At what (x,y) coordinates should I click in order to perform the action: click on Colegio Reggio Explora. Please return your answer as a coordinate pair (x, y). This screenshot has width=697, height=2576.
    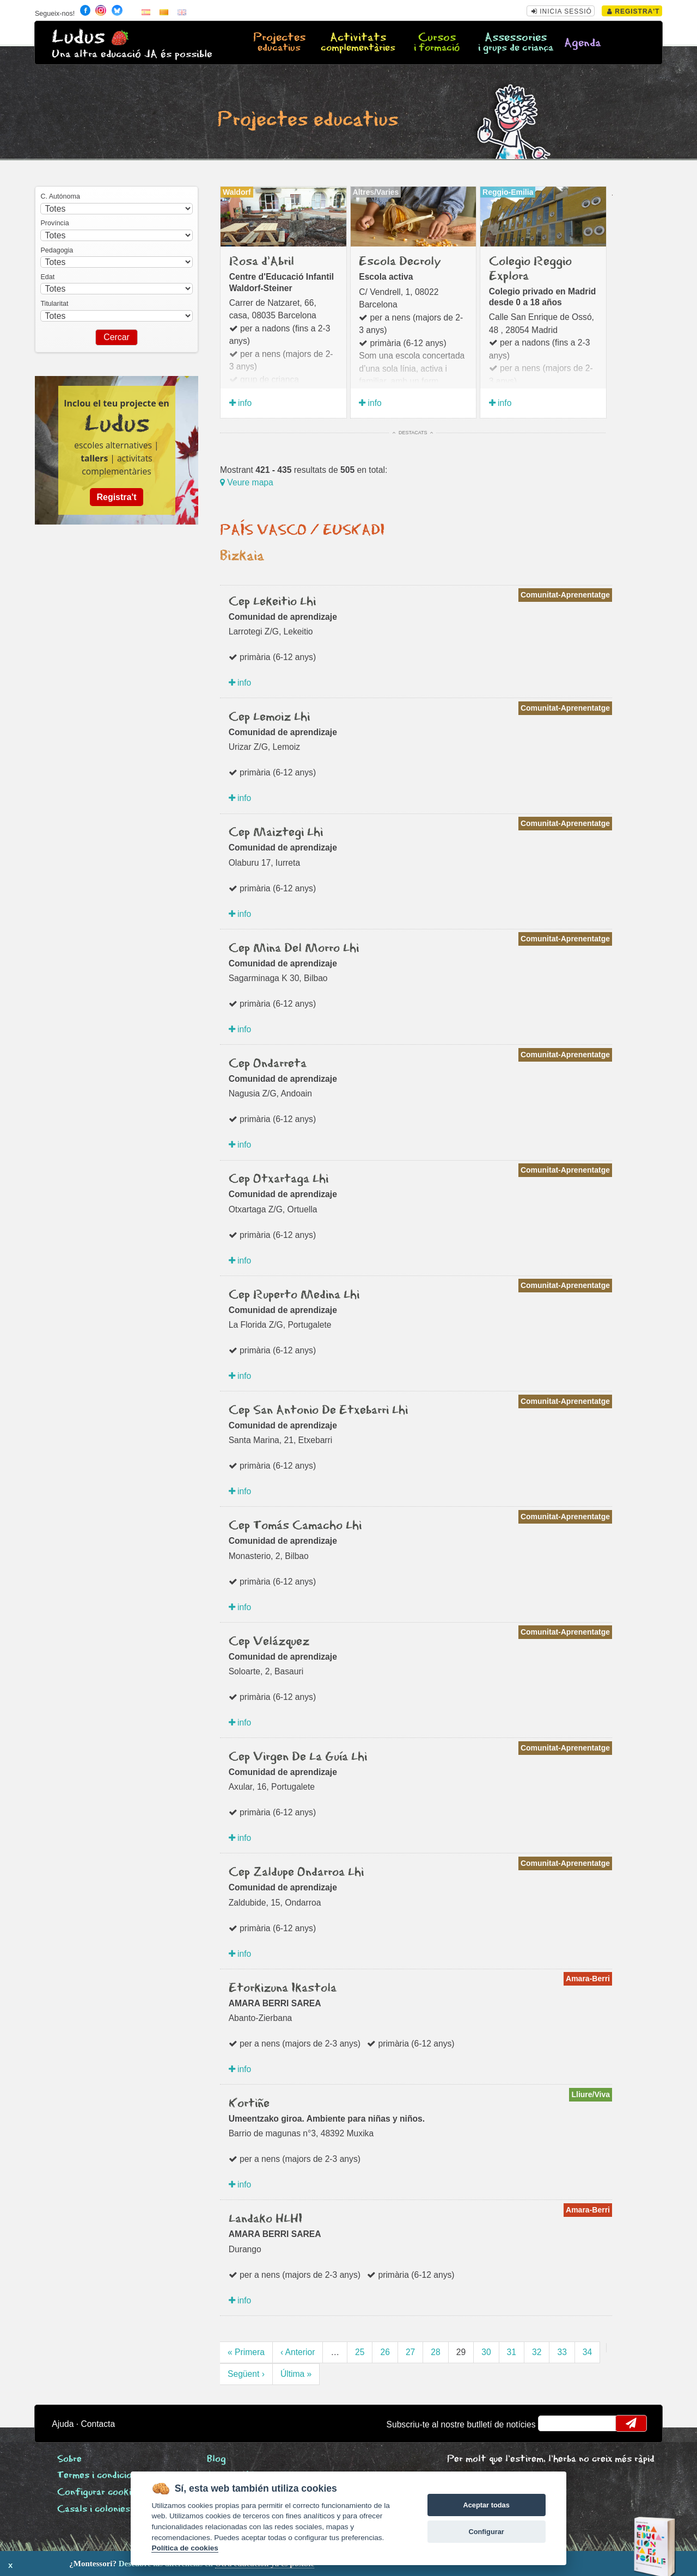
    Looking at the image, I should click on (530, 269).